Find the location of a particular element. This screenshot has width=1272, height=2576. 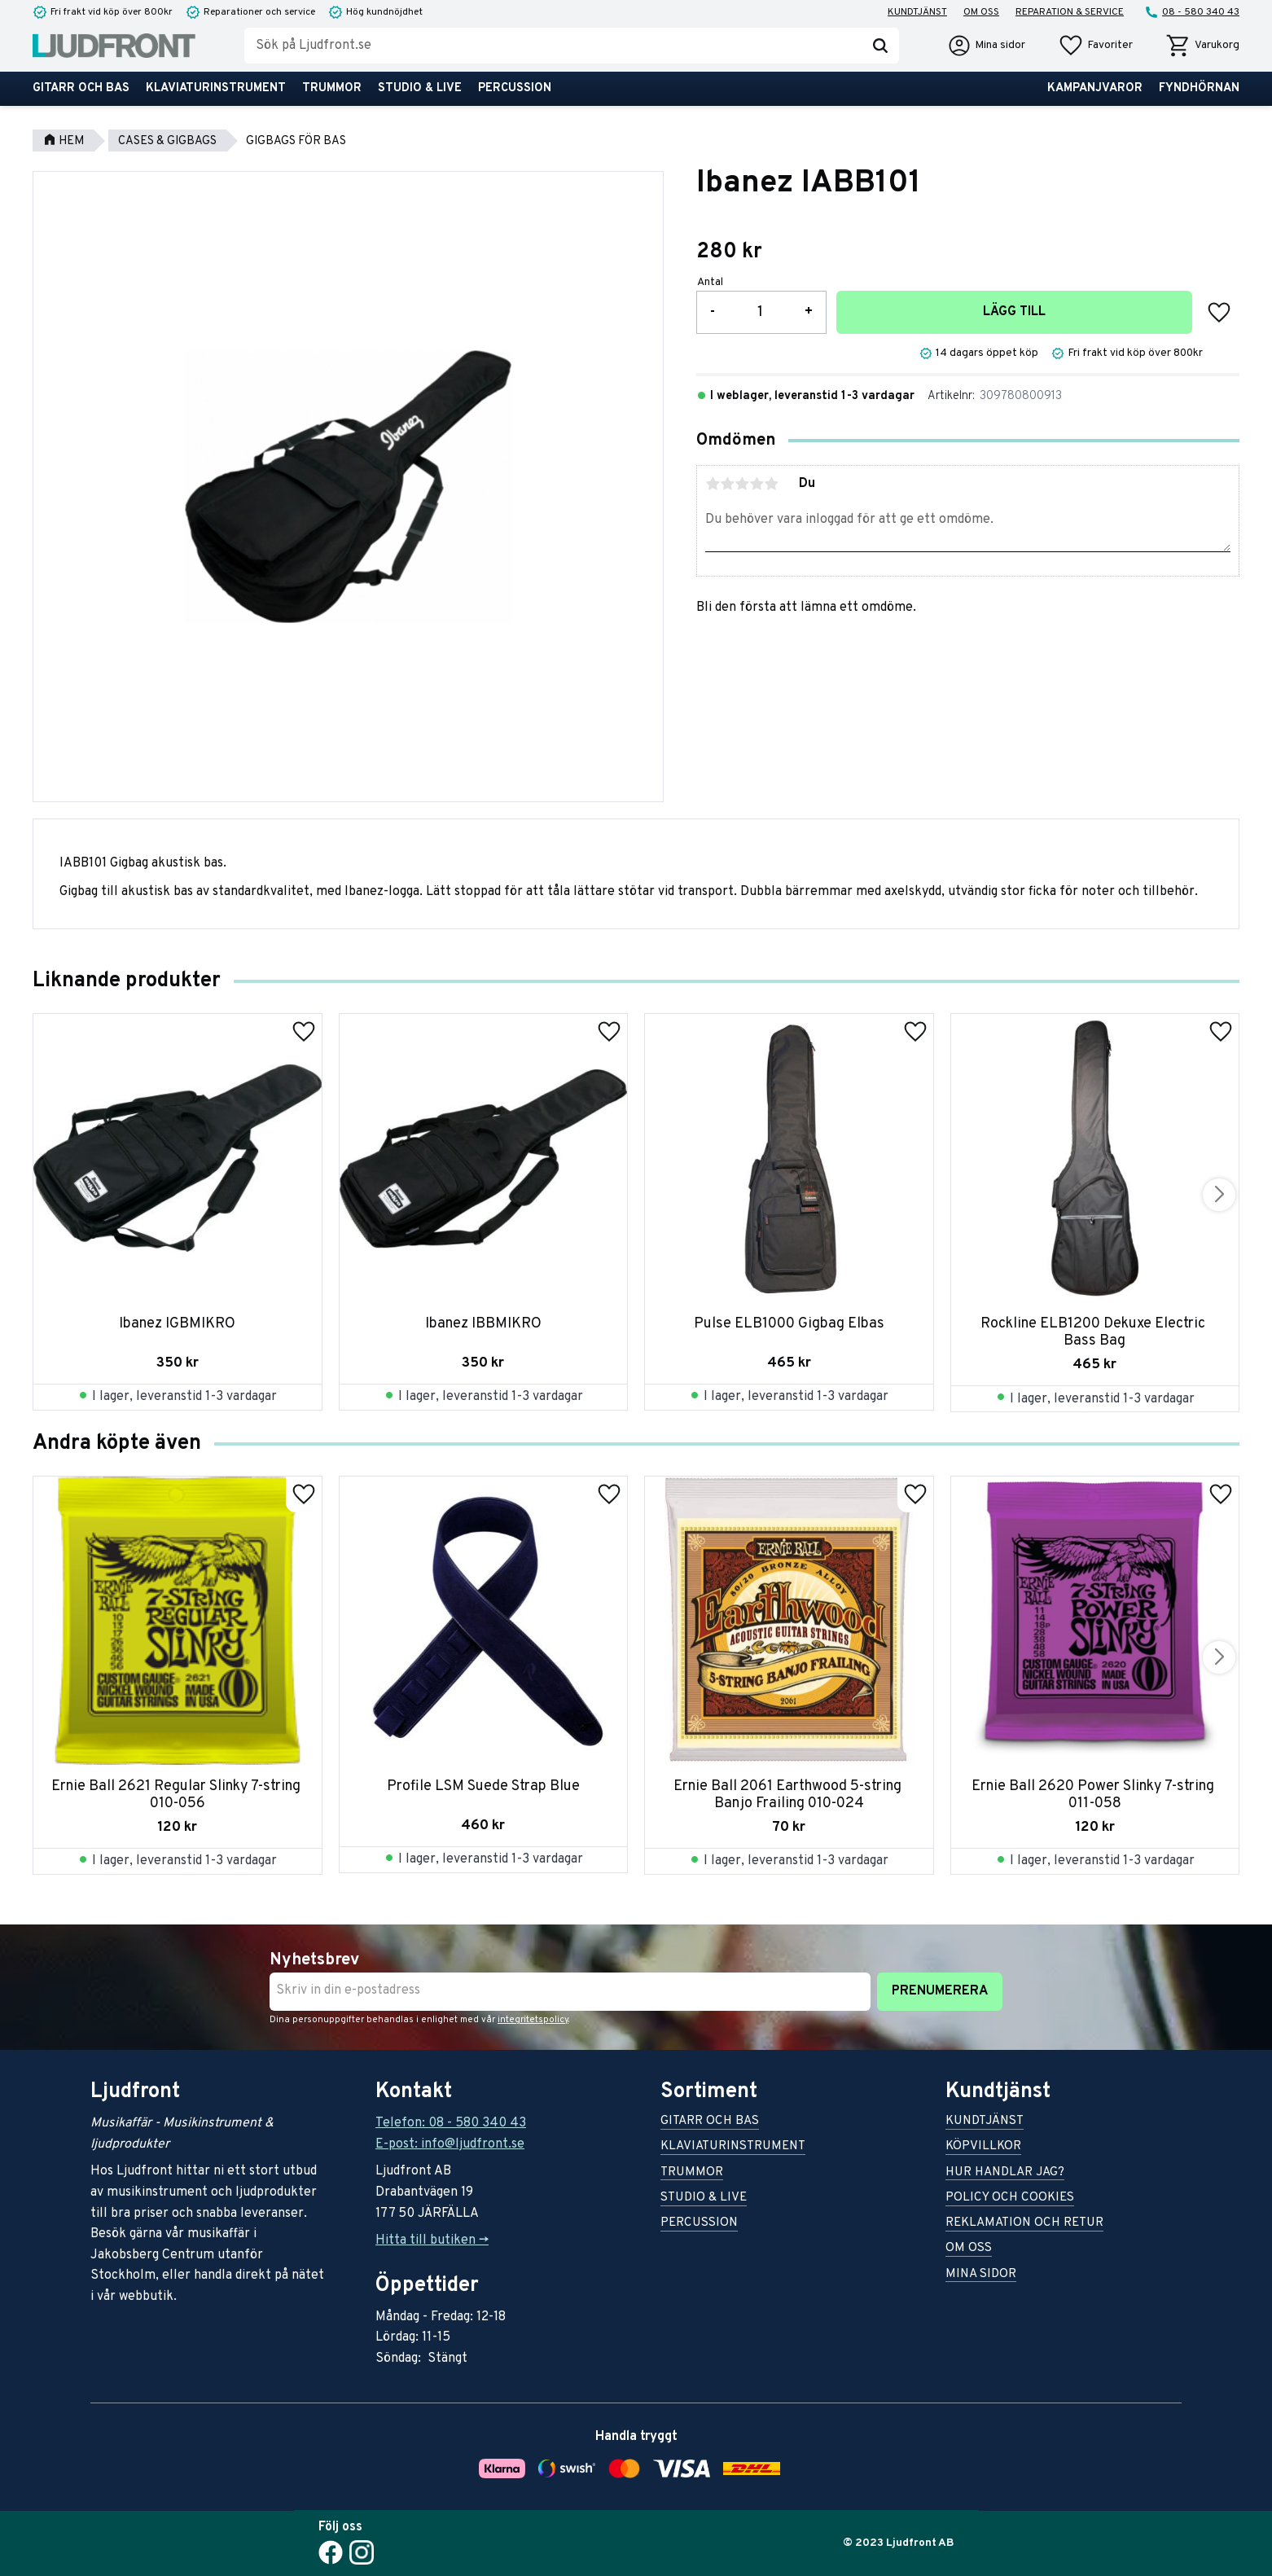

2 stjärnor is located at coordinates (727, 483).